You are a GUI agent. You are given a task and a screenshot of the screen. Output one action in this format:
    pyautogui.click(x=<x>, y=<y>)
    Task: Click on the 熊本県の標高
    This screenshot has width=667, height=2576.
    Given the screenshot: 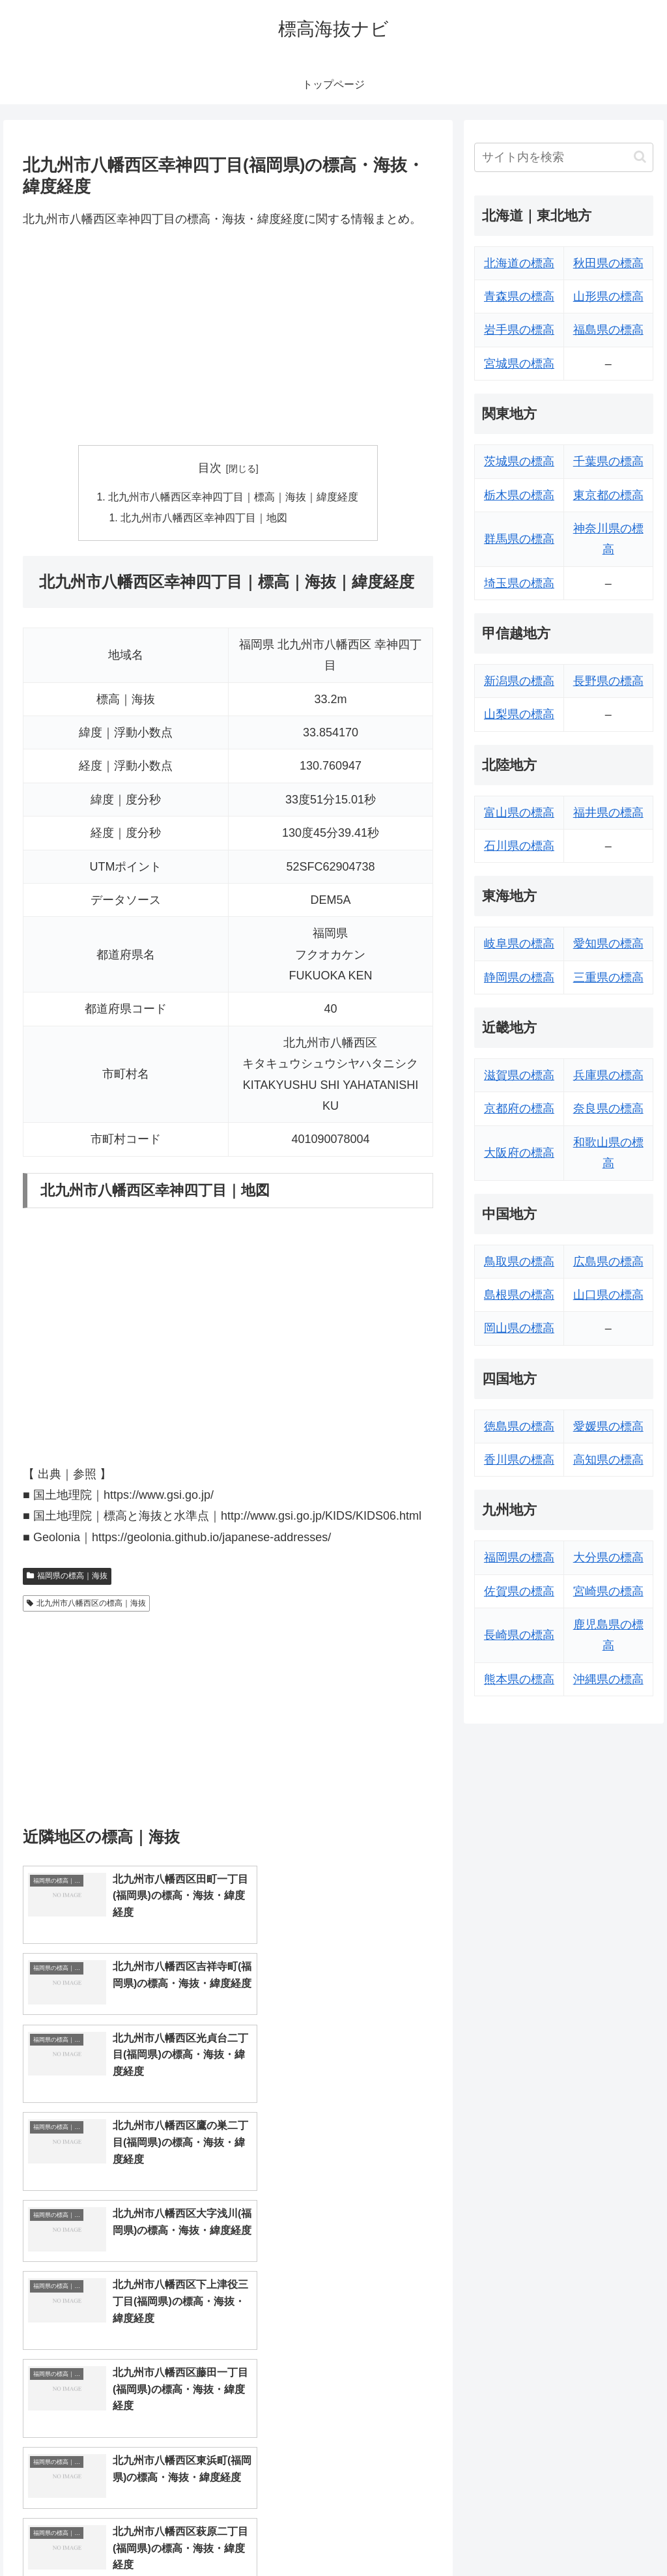 What is the action you would take?
    pyautogui.click(x=519, y=1679)
    